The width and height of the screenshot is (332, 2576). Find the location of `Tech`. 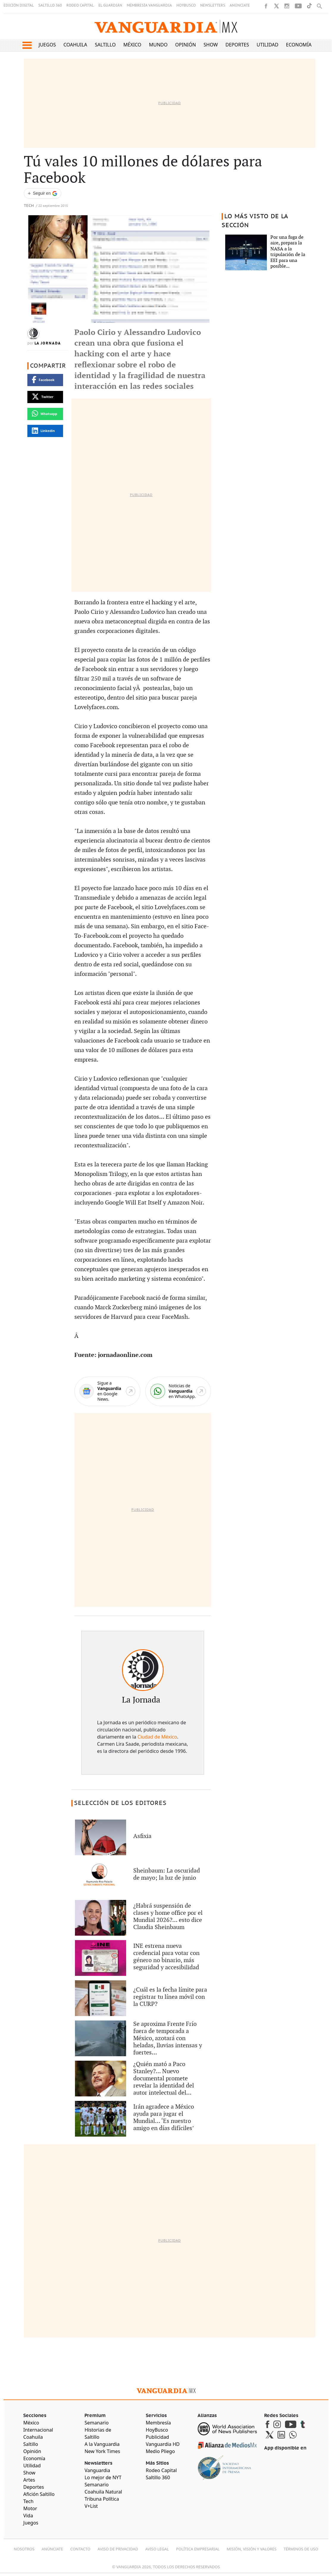

Tech is located at coordinates (29, 206).